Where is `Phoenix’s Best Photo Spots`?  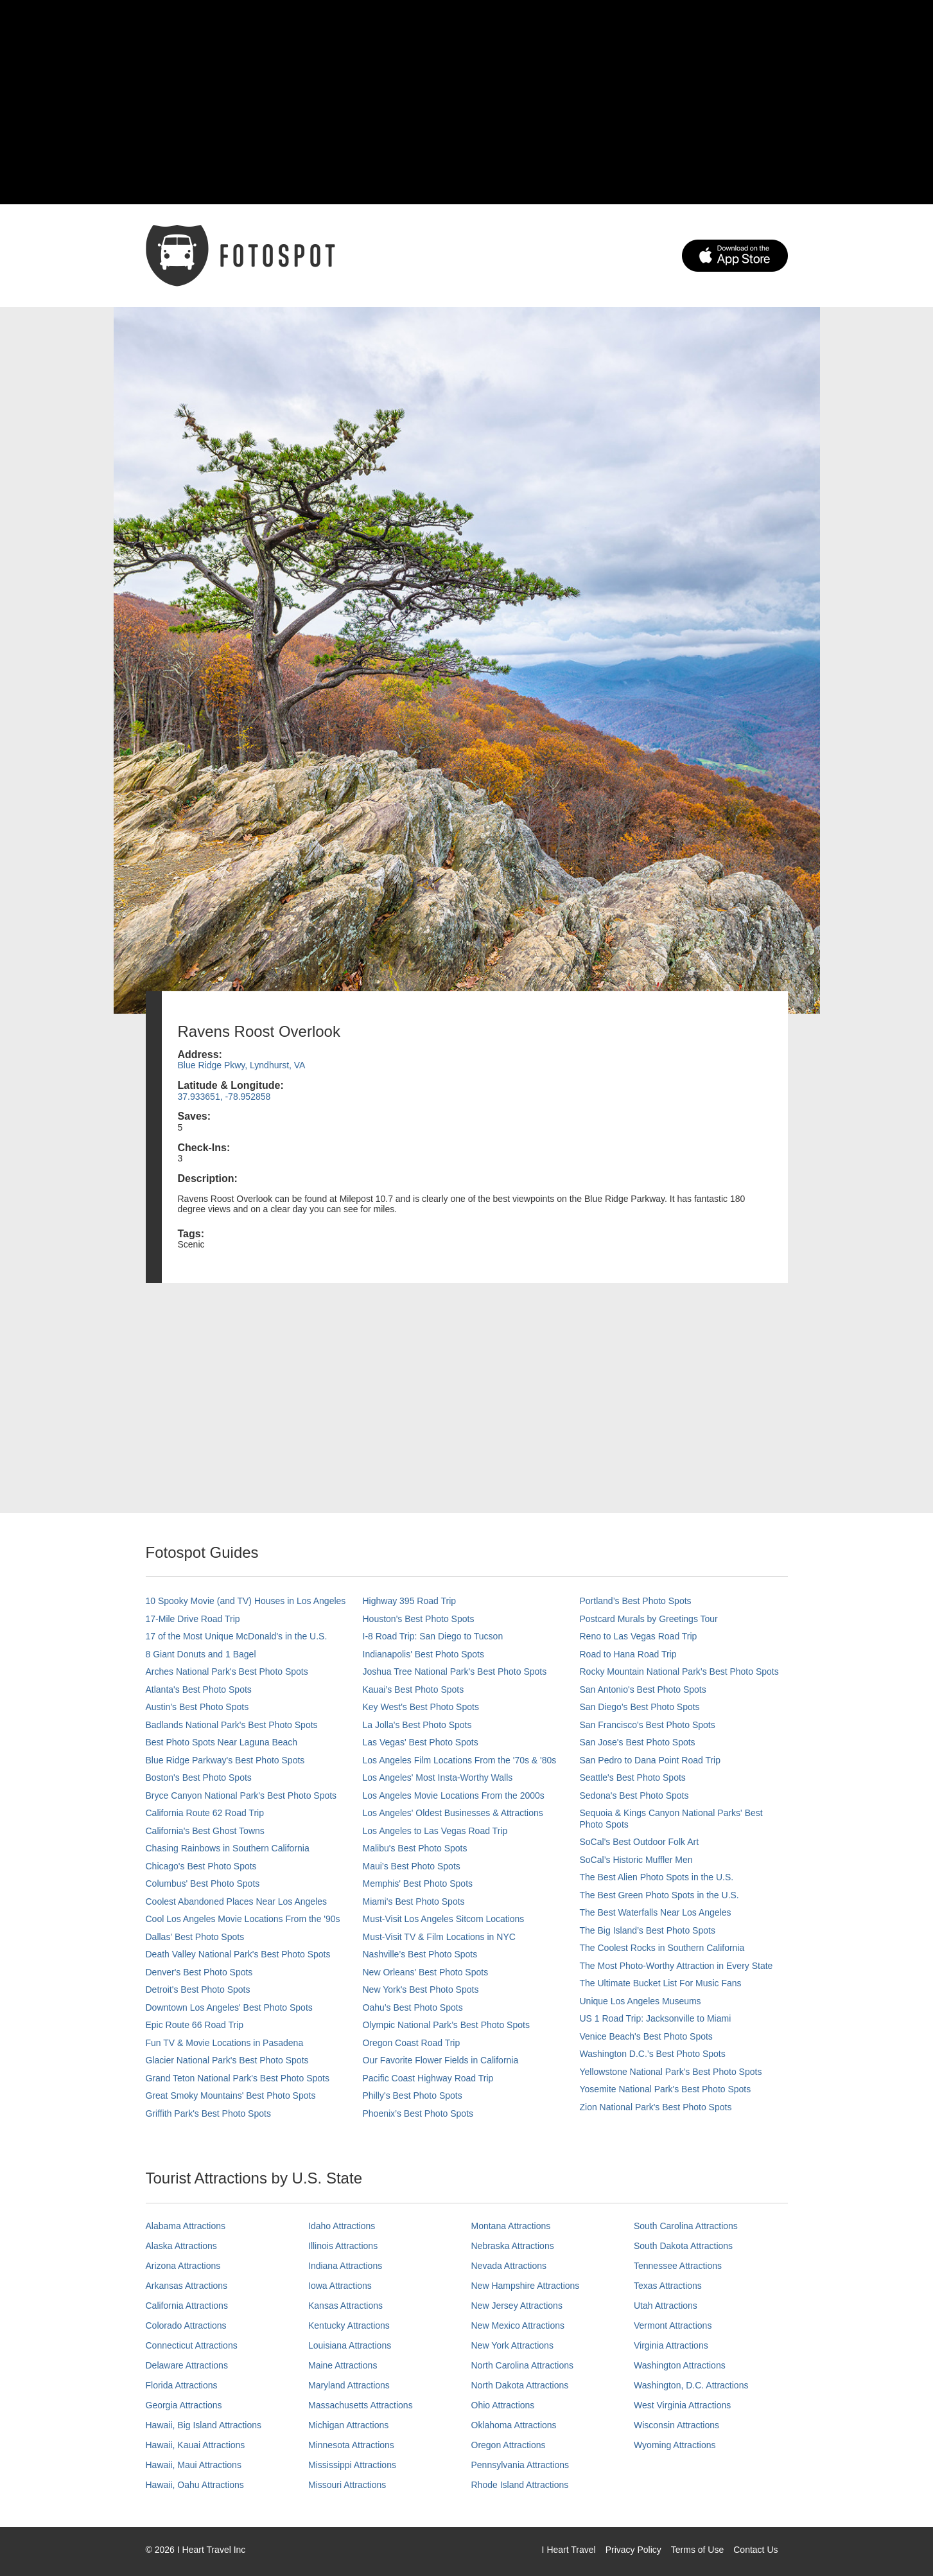
Phoenix’s Best Photo Spots is located at coordinates (418, 2113).